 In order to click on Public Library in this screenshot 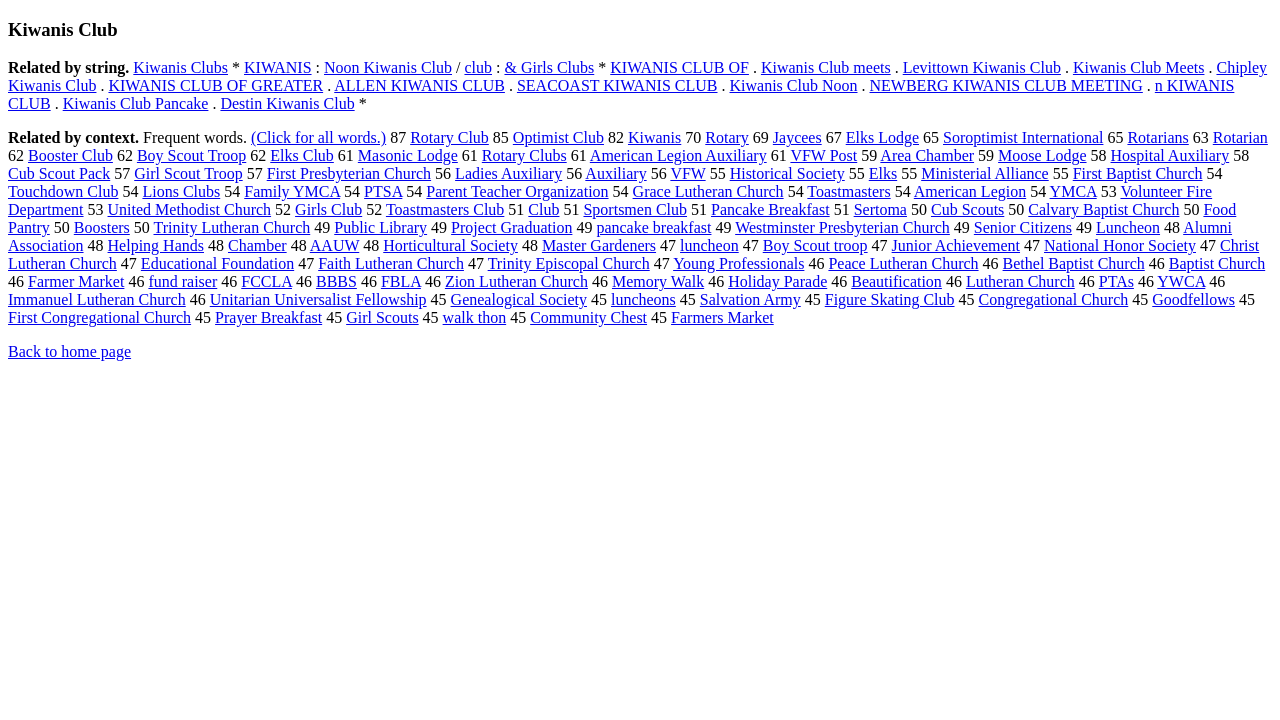, I will do `click(380, 227)`.